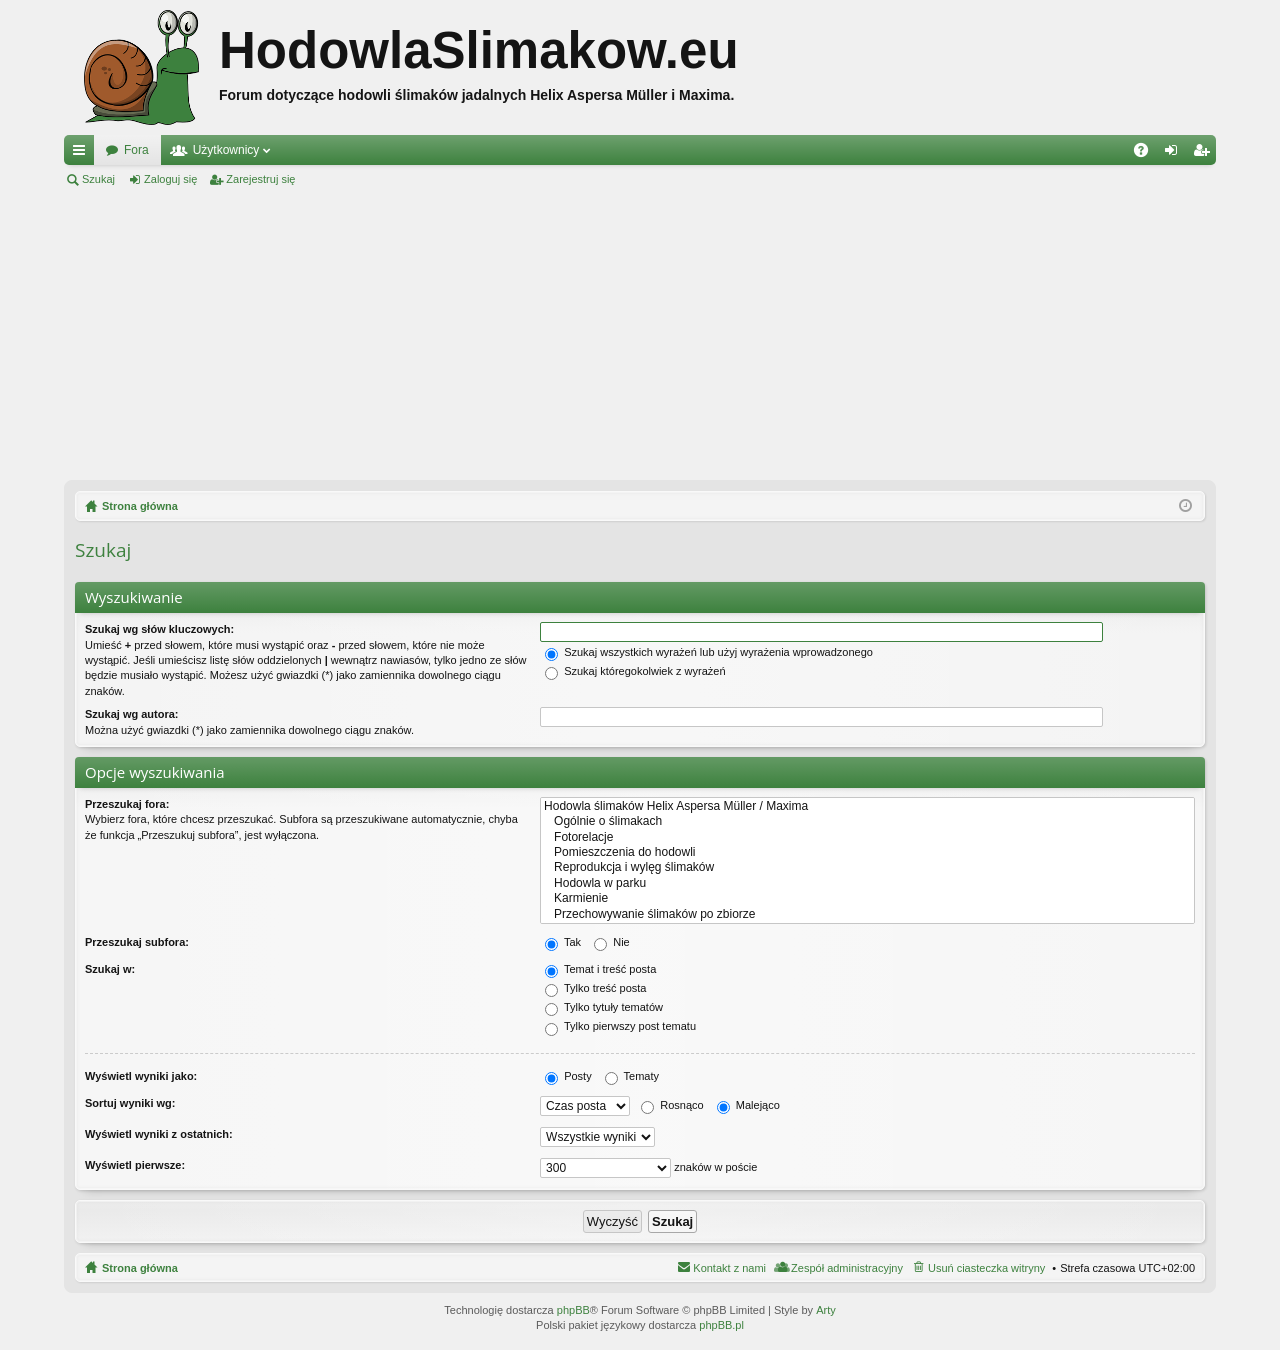 This screenshot has width=1280, height=1350. What do you see at coordinates (170, 179) in the screenshot?
I see `Zaloguj się` at bounding box center [170, 179].